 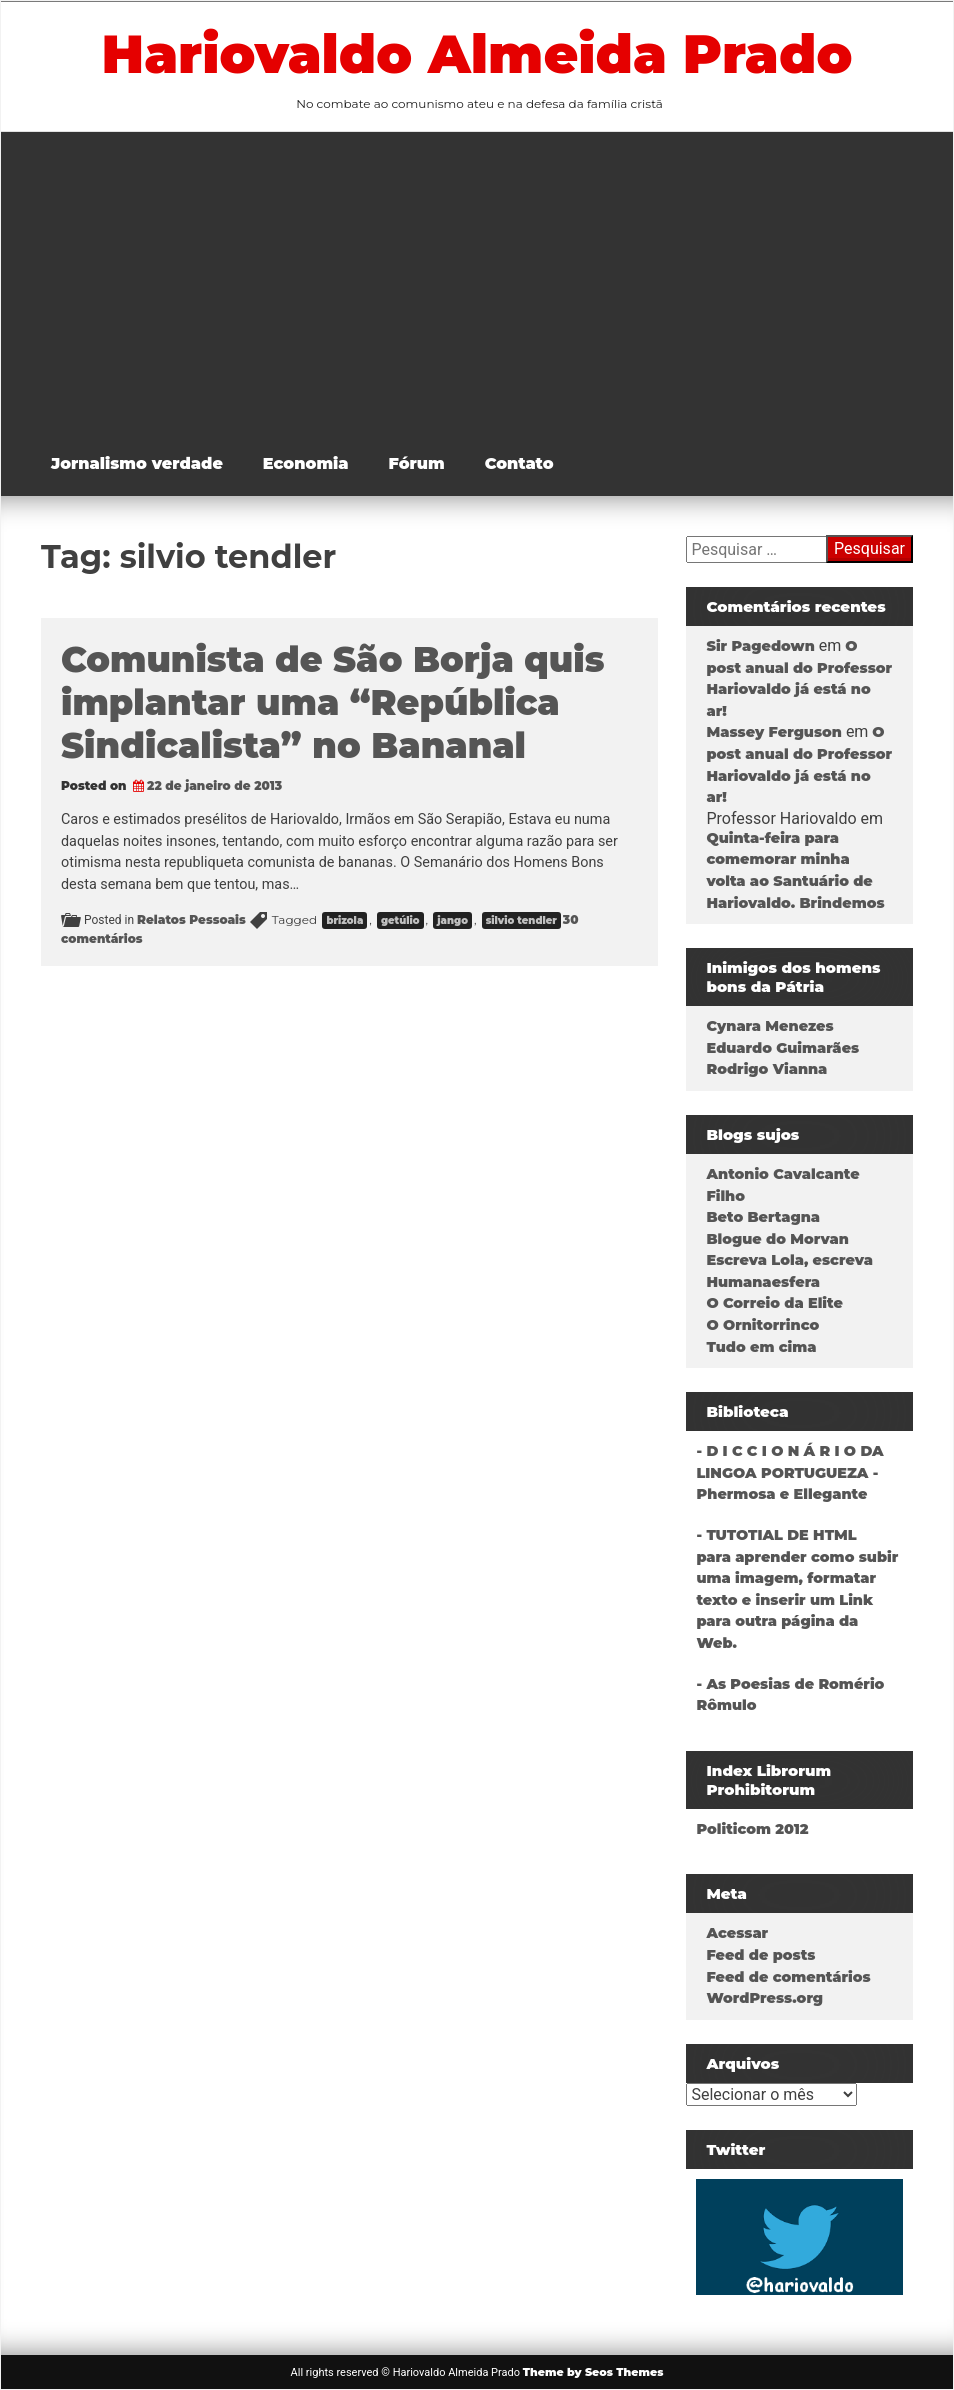 What do you see at coordinates (760, 1955) in the screenshot?
I see `Feed de posts` at bounding box center [760, 1955].